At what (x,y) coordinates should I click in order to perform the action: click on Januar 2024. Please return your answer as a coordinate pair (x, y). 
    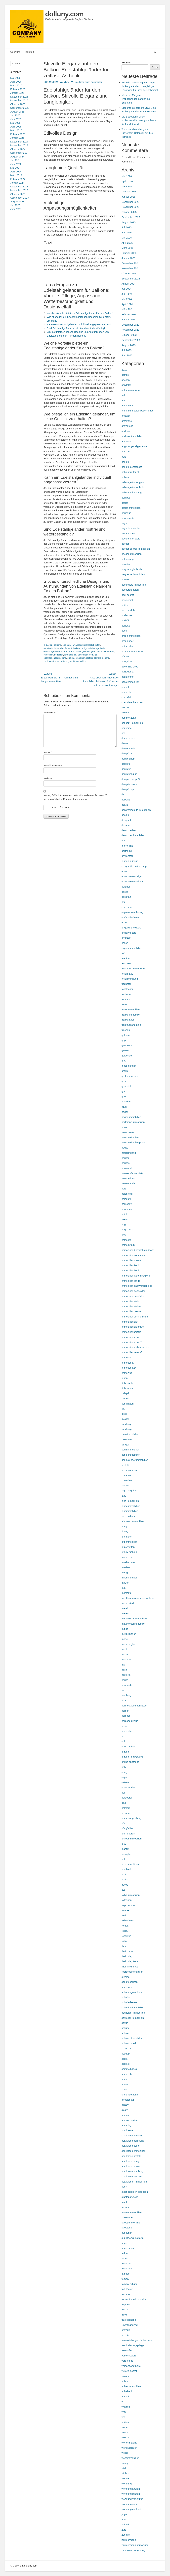
    Looking at the image, I should click on (128, 319).